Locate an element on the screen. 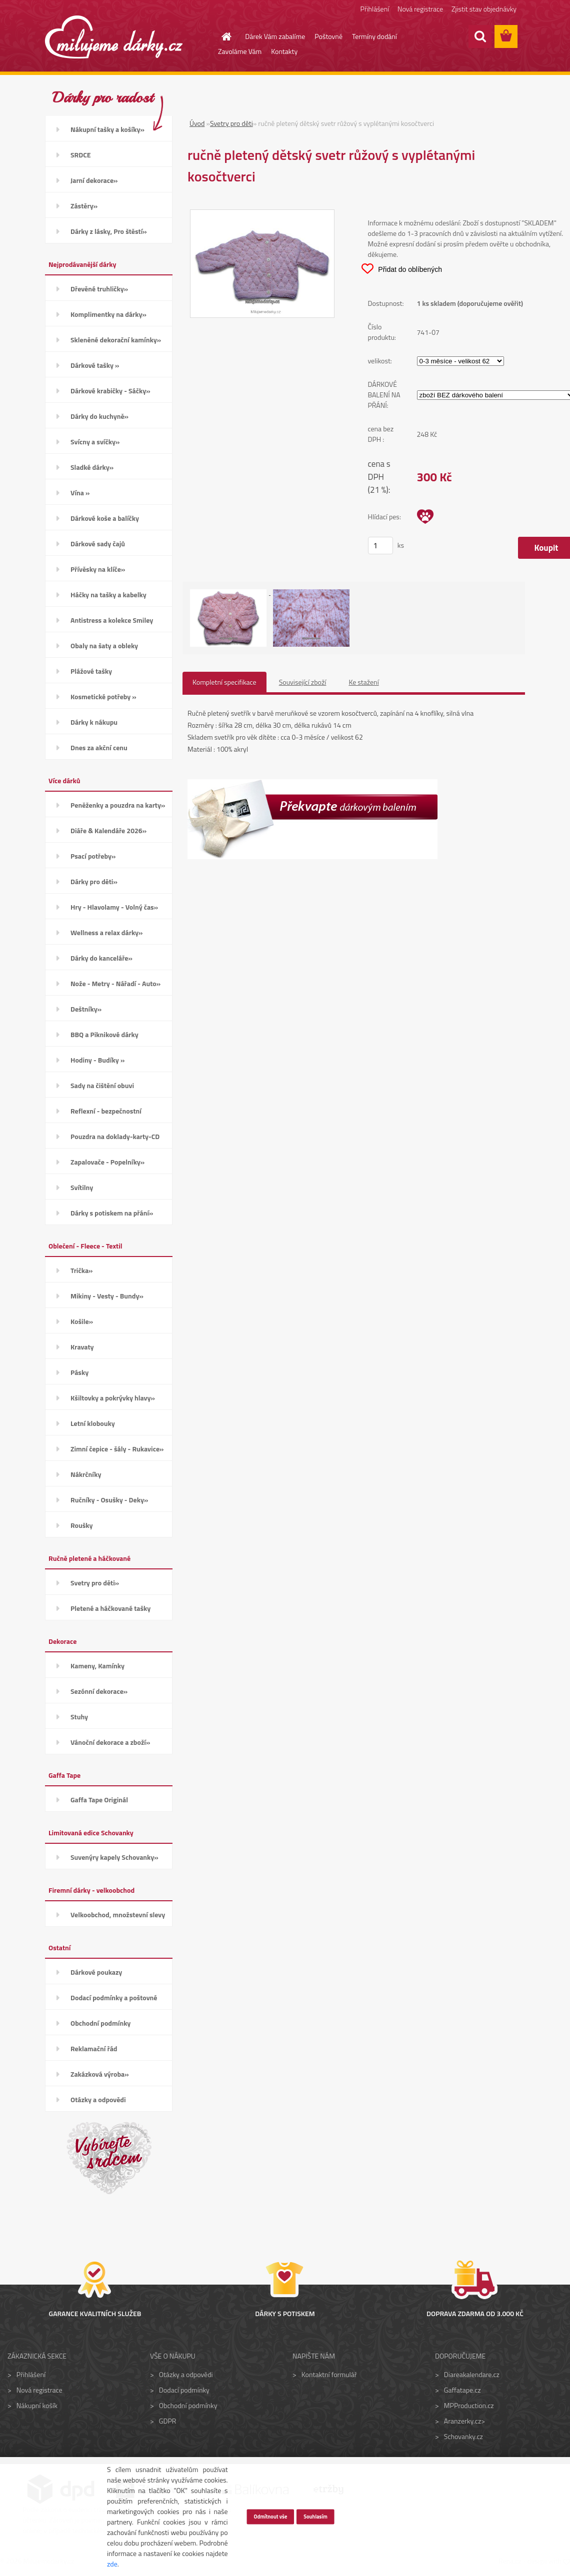  Reflexní - bezpečnostní is located at coordinates (106, 1111).